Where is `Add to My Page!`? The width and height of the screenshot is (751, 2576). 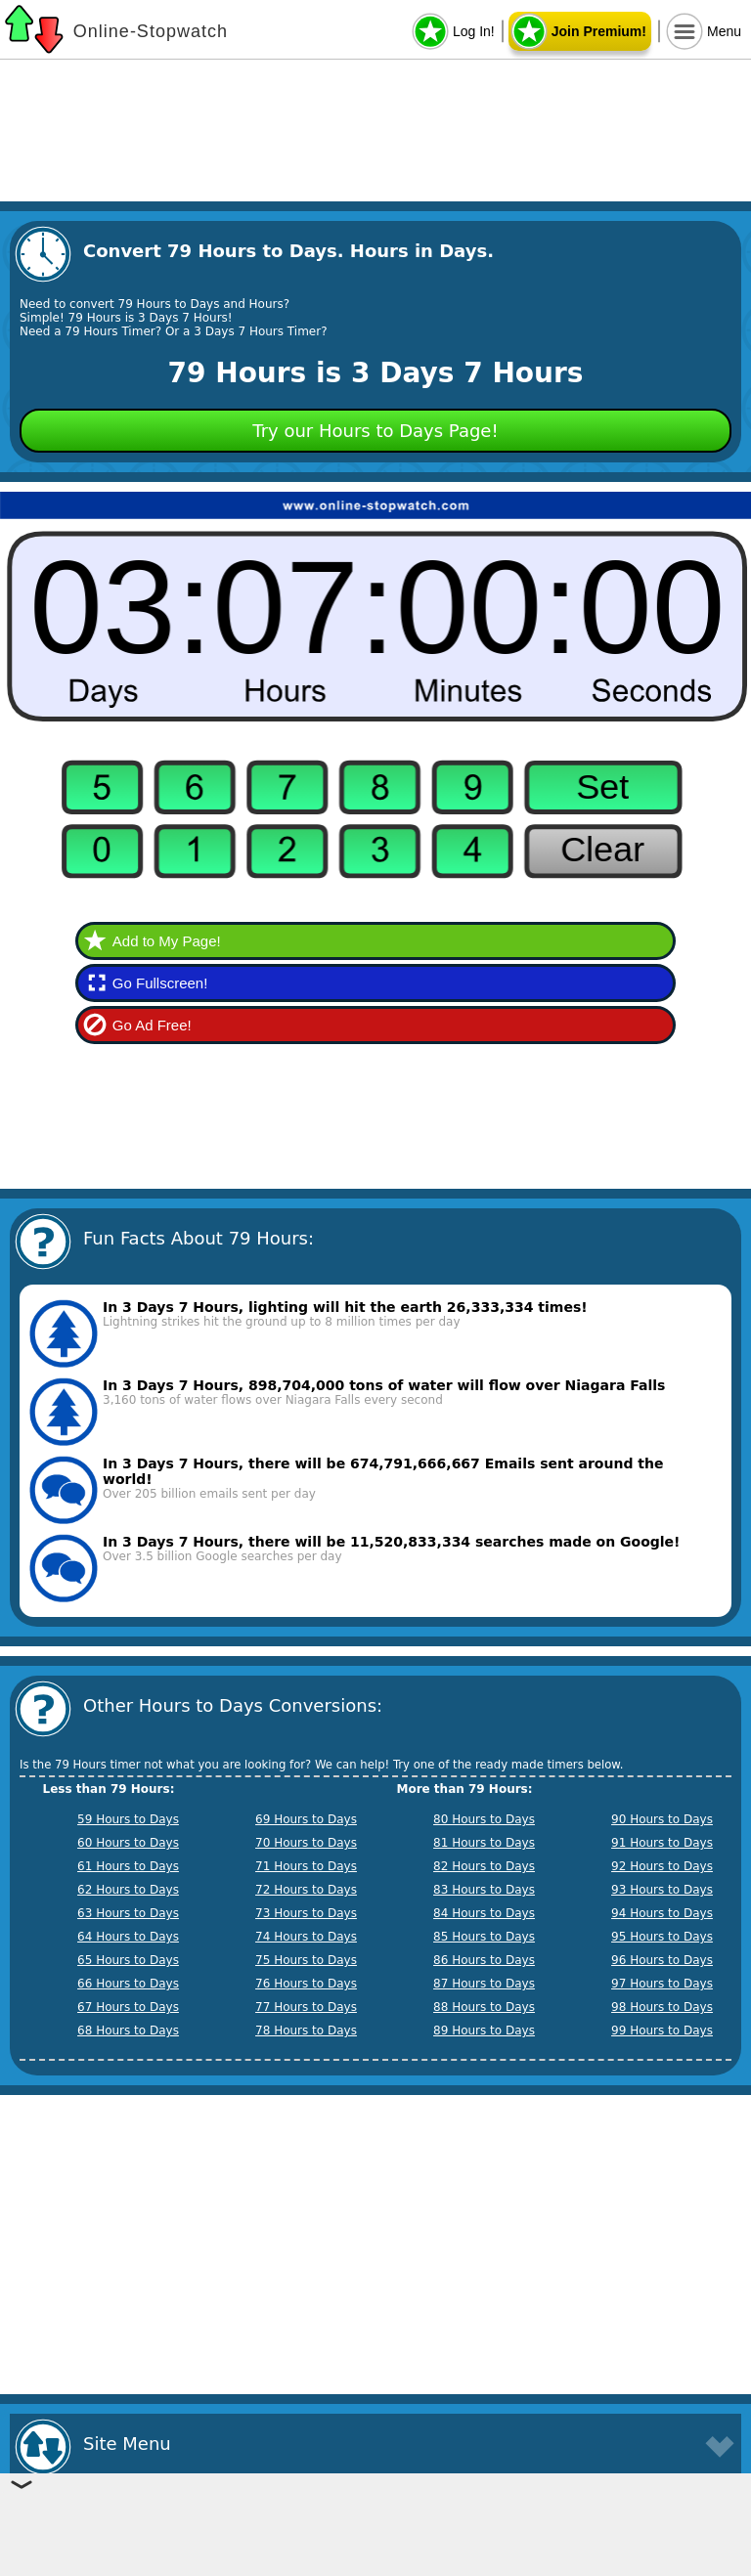
Add to My Page! is located at coordinates (166, 941).